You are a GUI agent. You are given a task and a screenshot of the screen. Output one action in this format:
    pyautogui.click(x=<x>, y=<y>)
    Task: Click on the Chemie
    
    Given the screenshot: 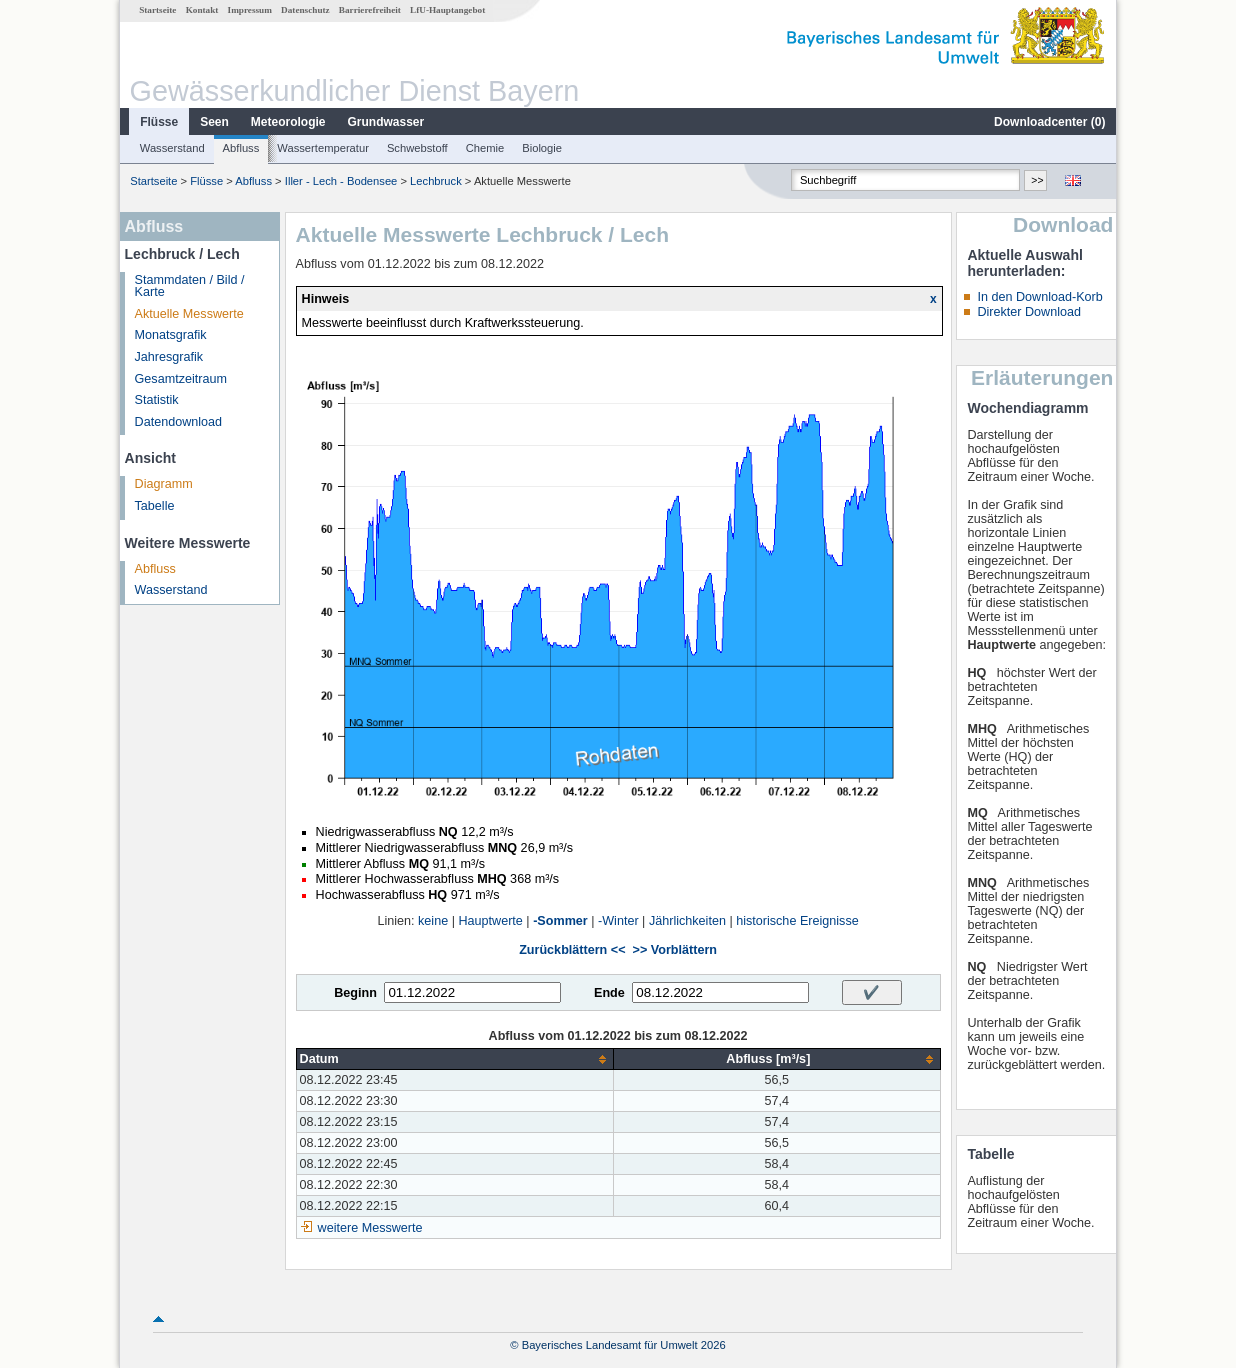 What is the action you would take?
    pyautogui.click(x=485, y=148)
    